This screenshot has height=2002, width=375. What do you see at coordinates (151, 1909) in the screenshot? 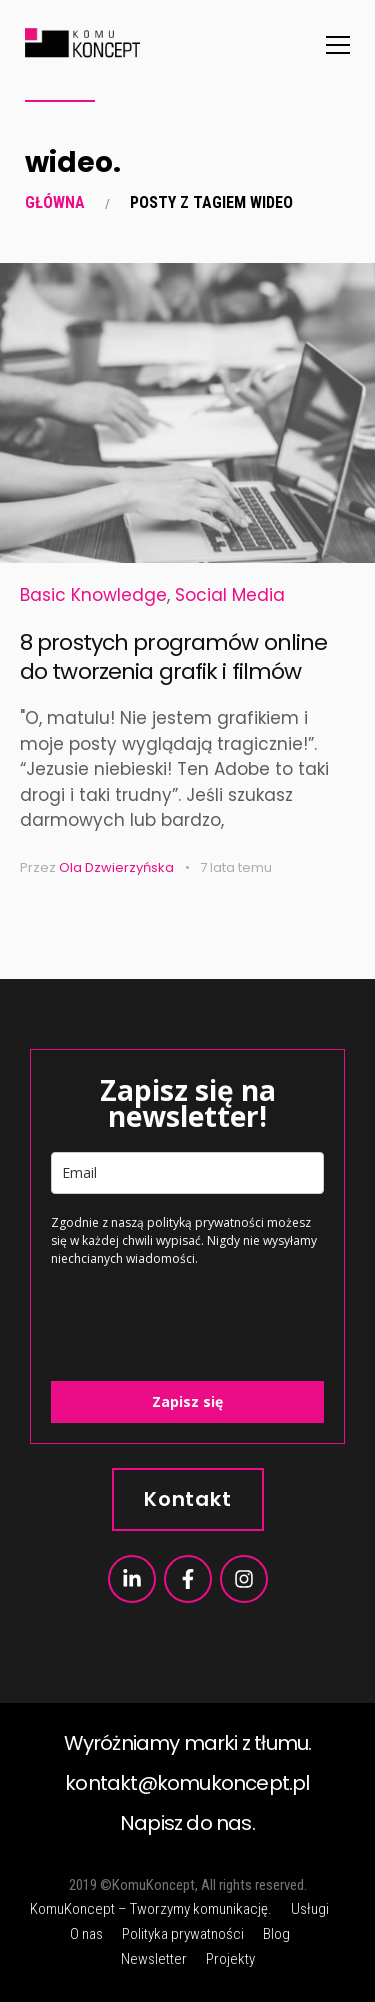
I see `KomuKoncept – Tworzymy komunikację.` at bounding box center [151, 1909].